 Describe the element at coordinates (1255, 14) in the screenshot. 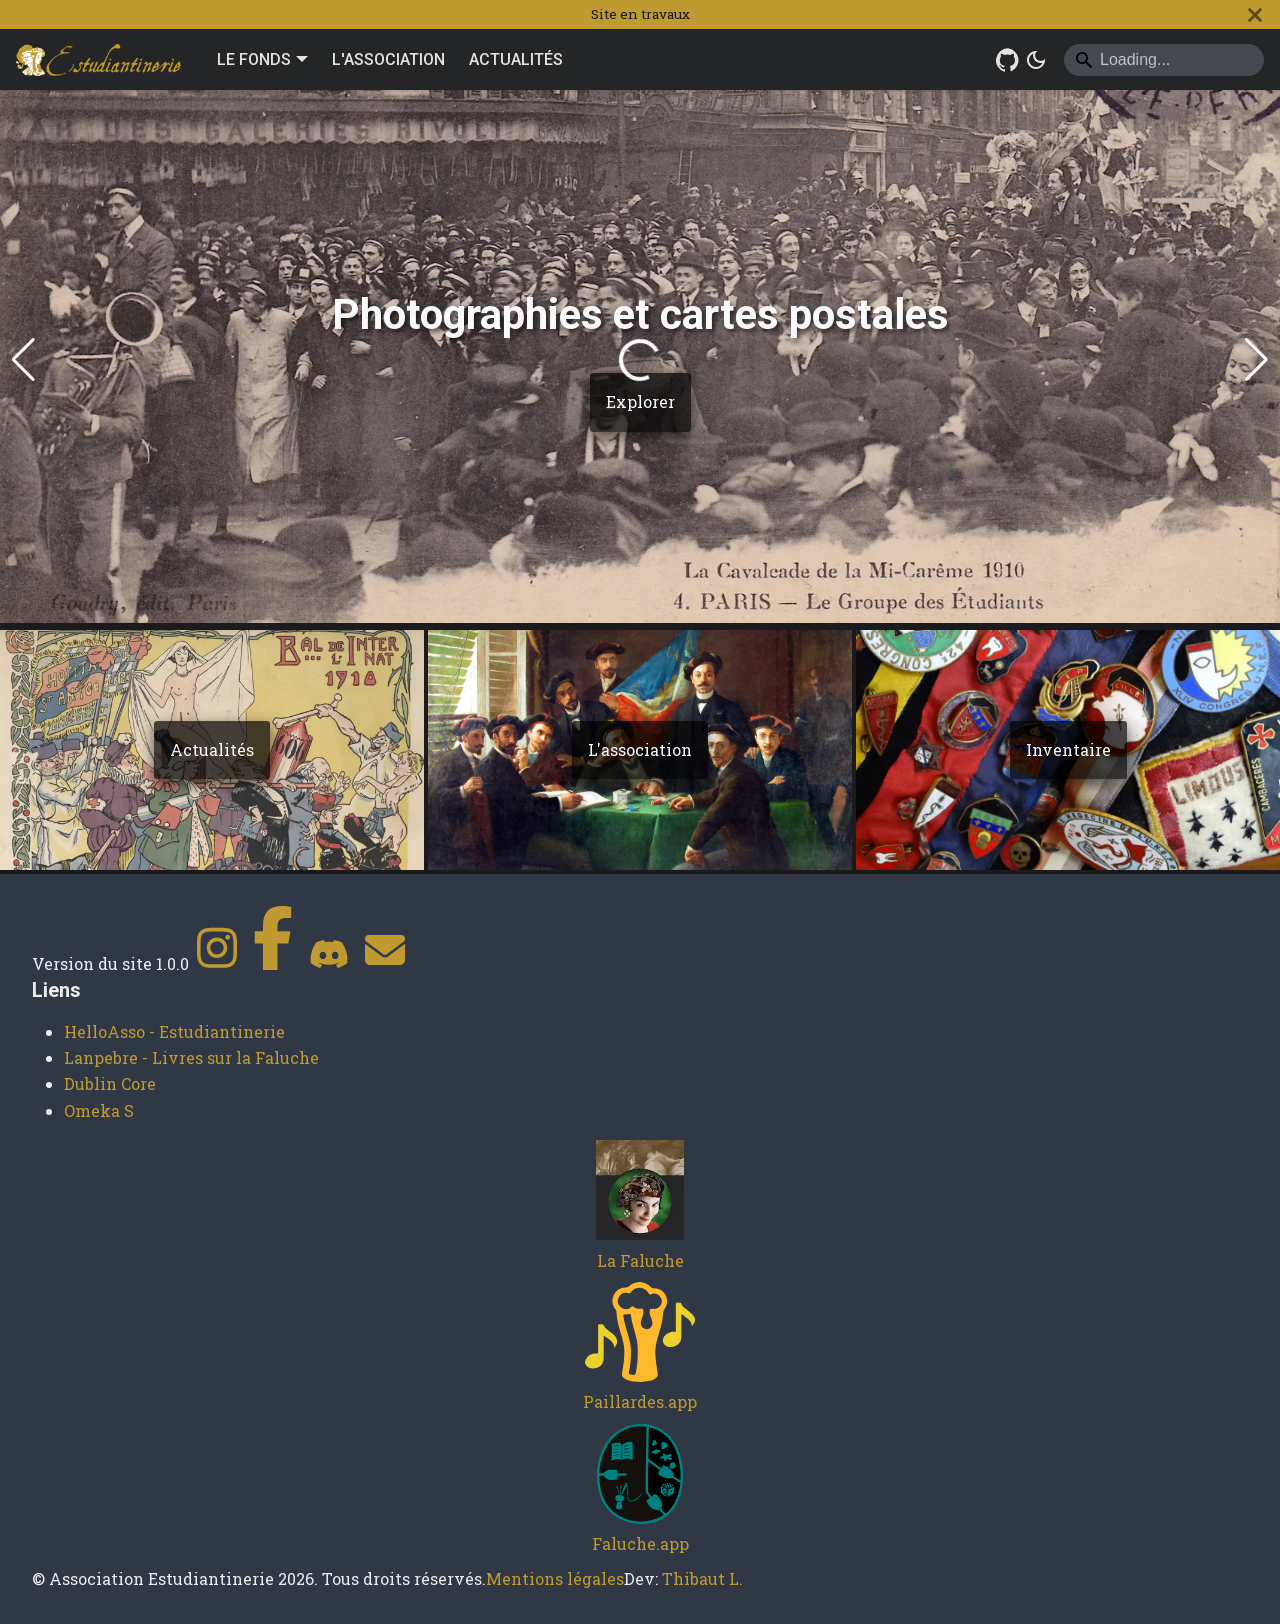

I see `[Fermer]` at that location.